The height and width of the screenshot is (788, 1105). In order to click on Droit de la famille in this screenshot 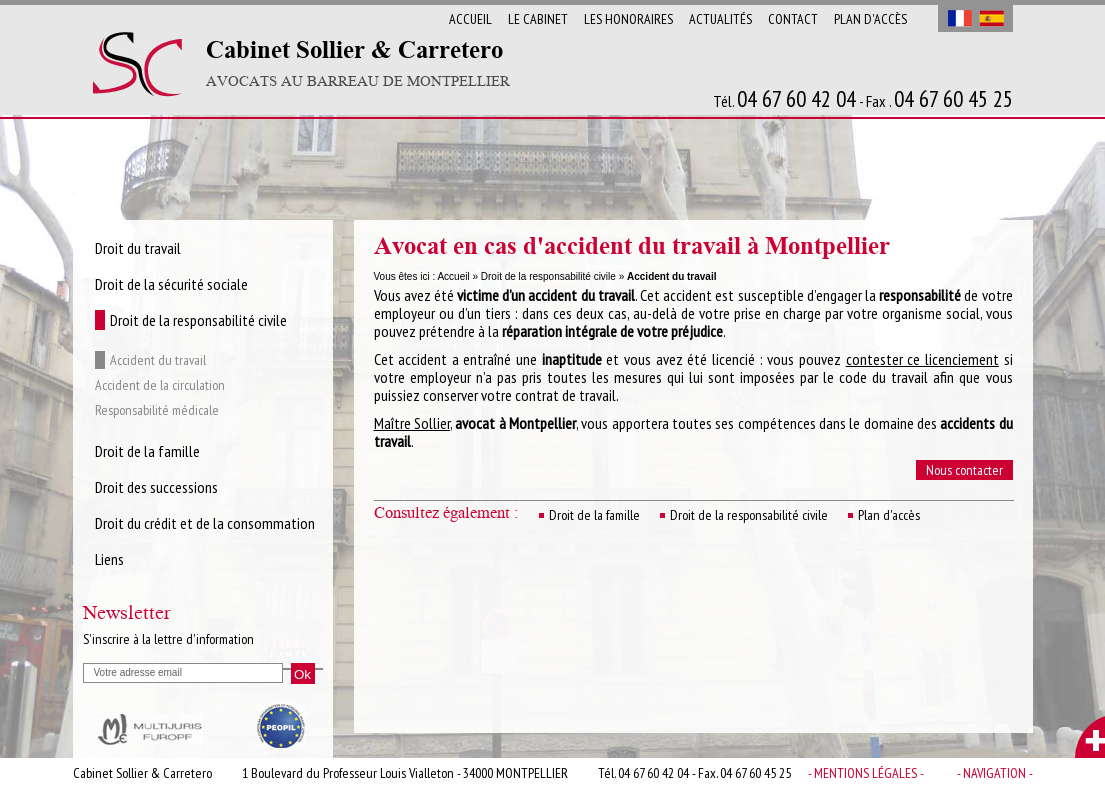, I will do `click(594, 515)`.